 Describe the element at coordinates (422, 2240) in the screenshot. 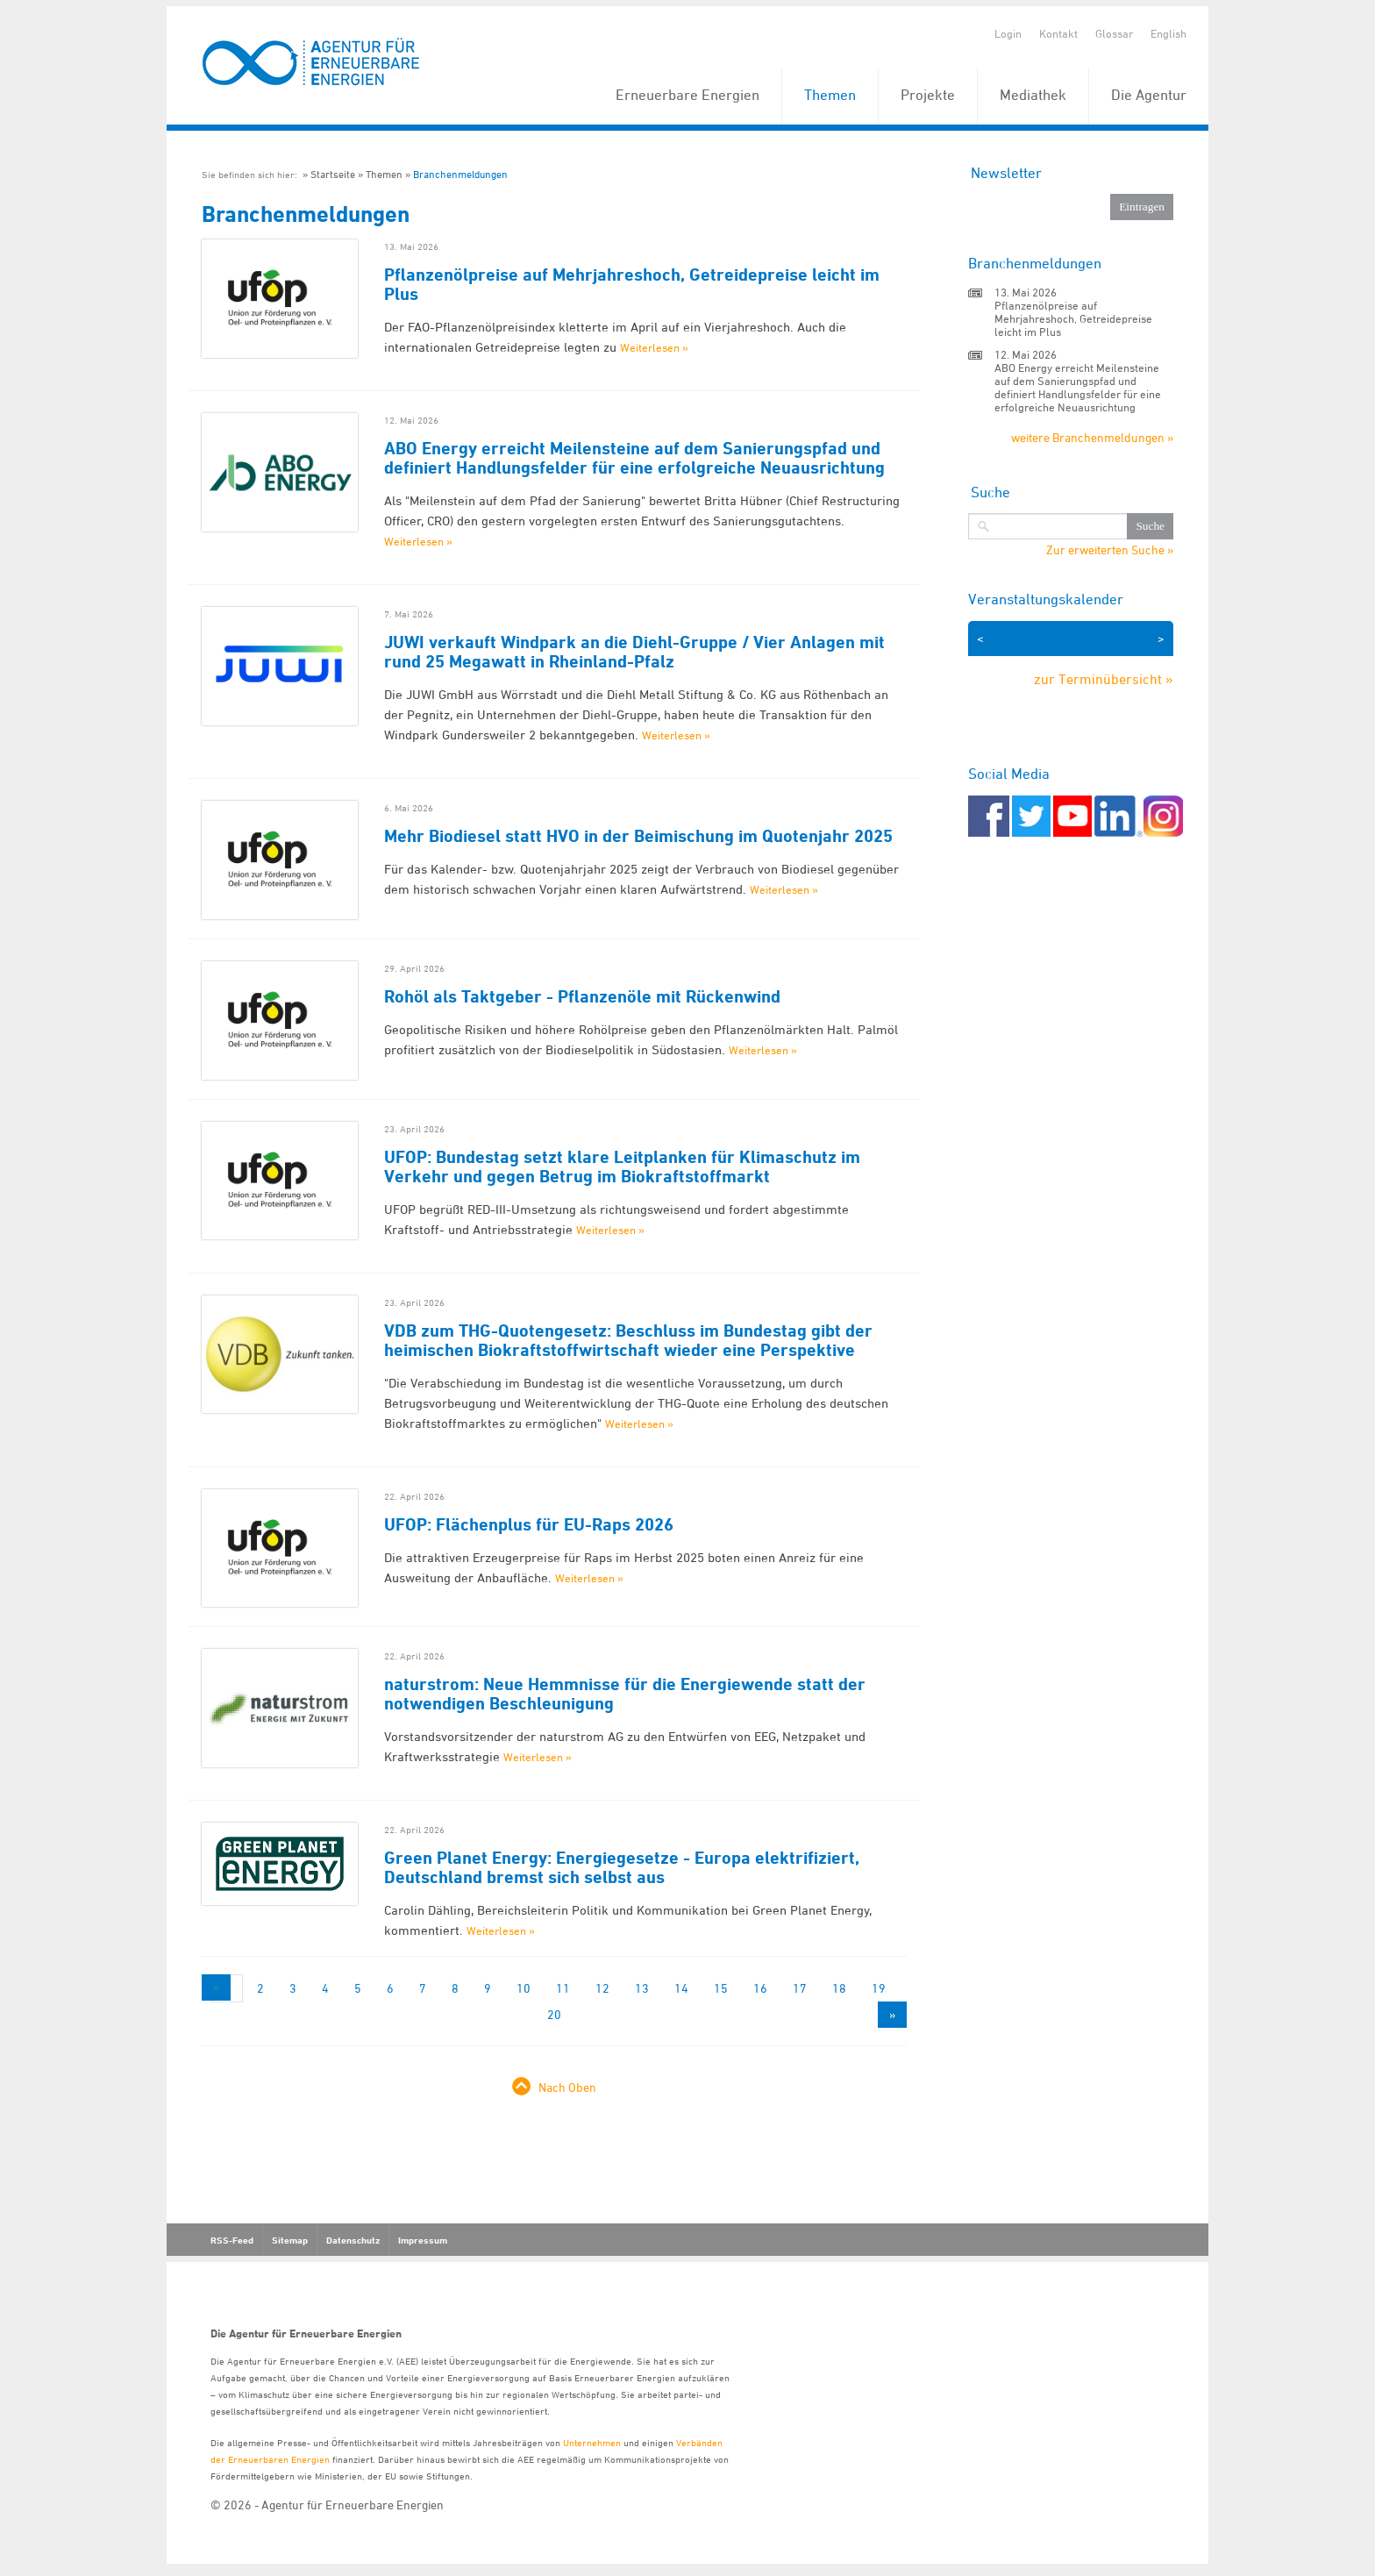

I see `Impressum` at that location.